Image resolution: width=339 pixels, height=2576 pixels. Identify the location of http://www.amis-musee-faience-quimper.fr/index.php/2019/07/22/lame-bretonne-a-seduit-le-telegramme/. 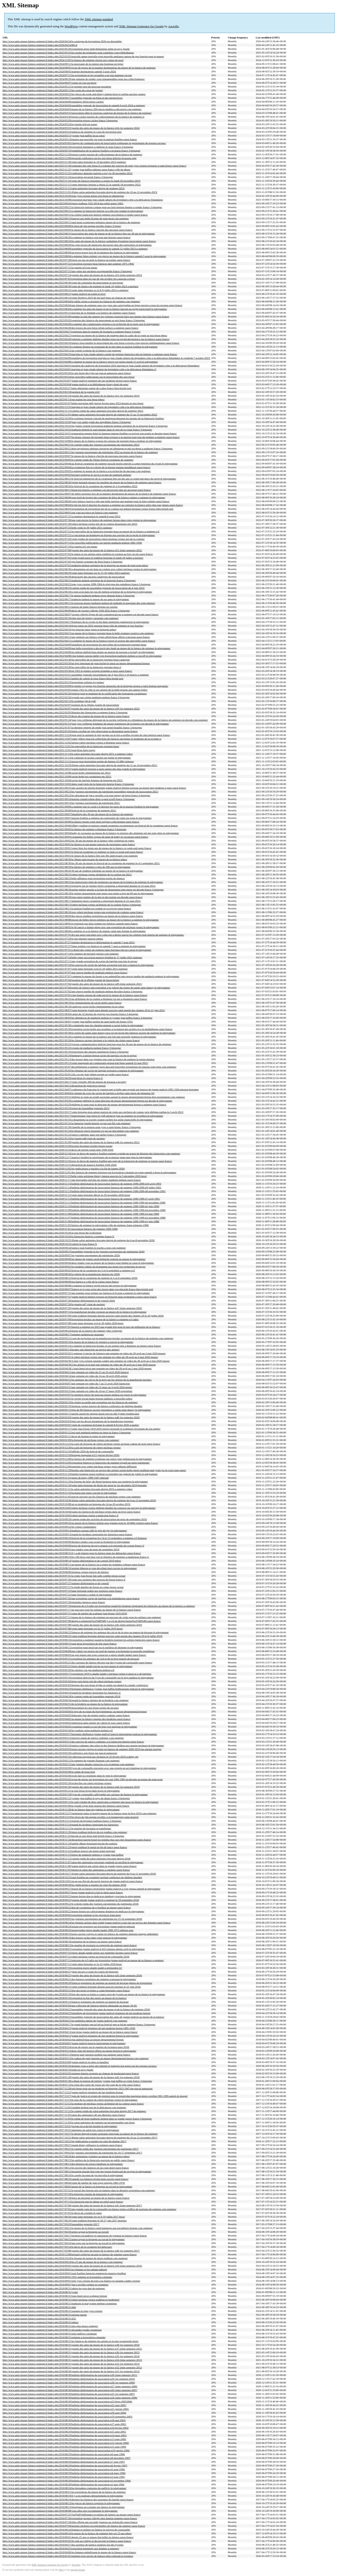
(57, 1594).